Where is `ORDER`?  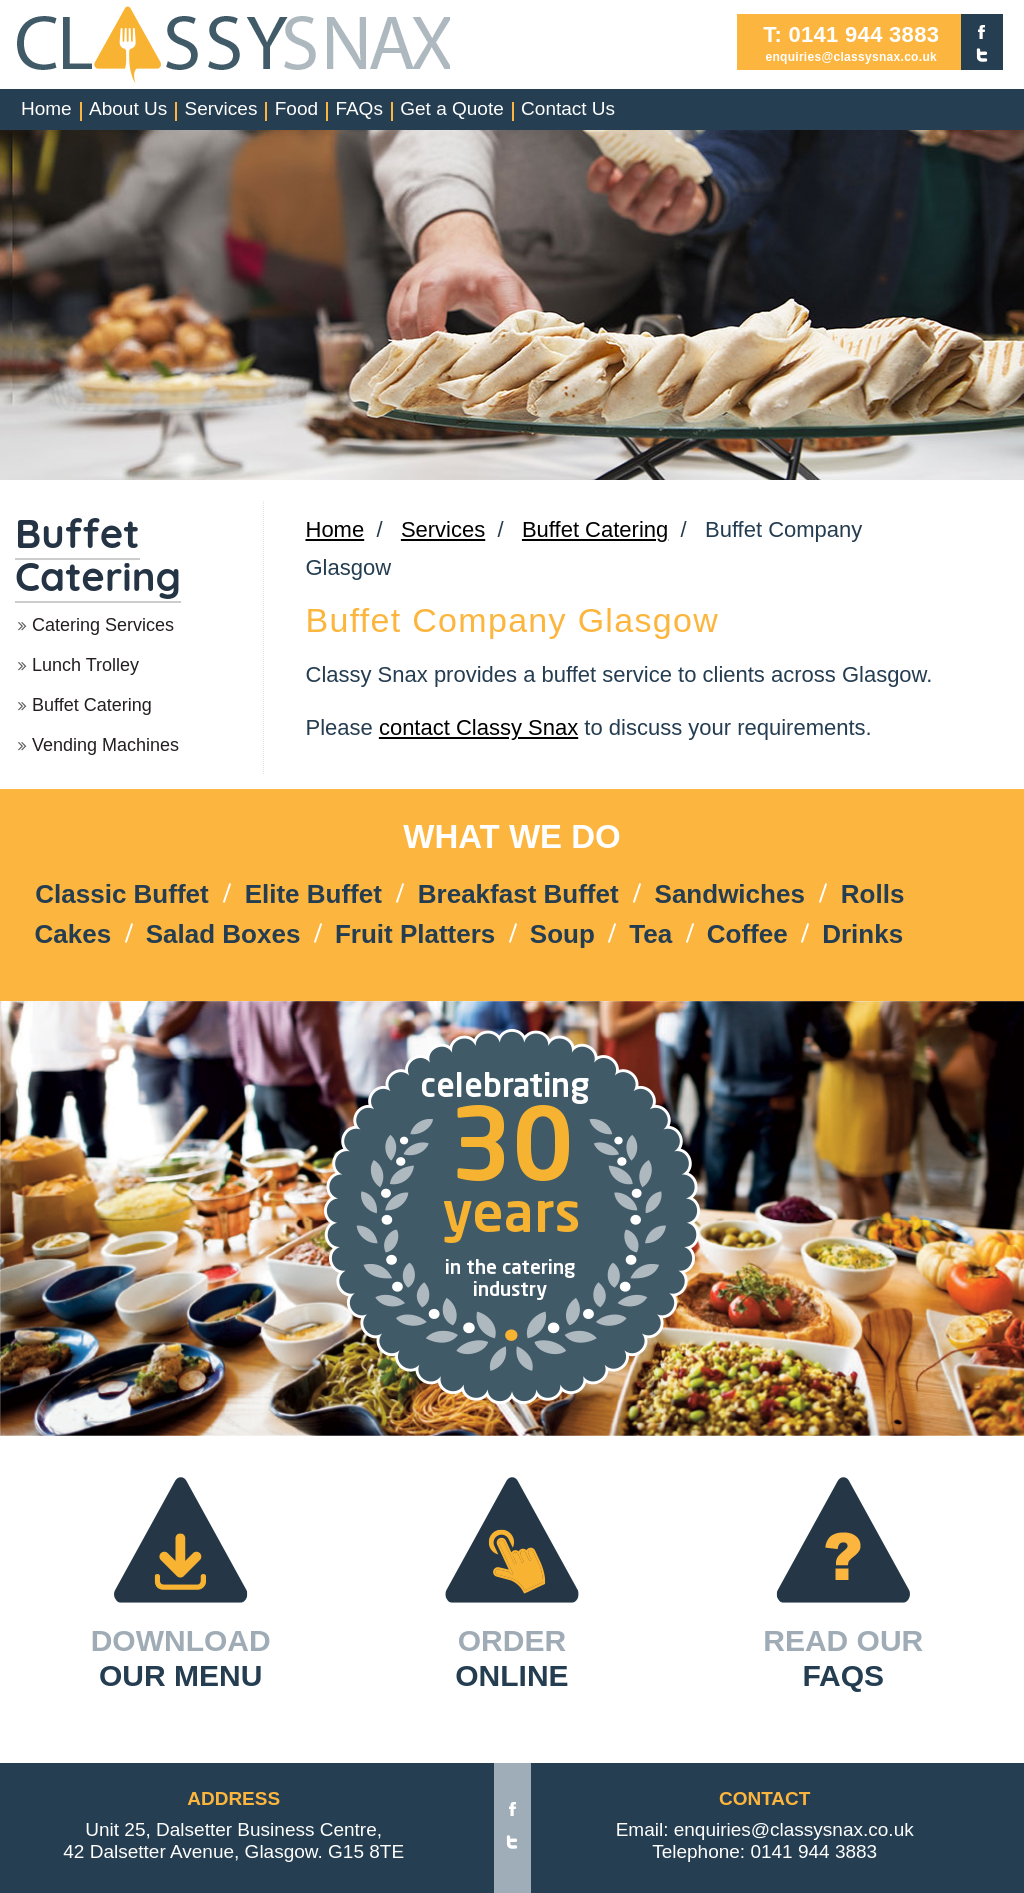
ORDER is located at coordinates (511, 1658).